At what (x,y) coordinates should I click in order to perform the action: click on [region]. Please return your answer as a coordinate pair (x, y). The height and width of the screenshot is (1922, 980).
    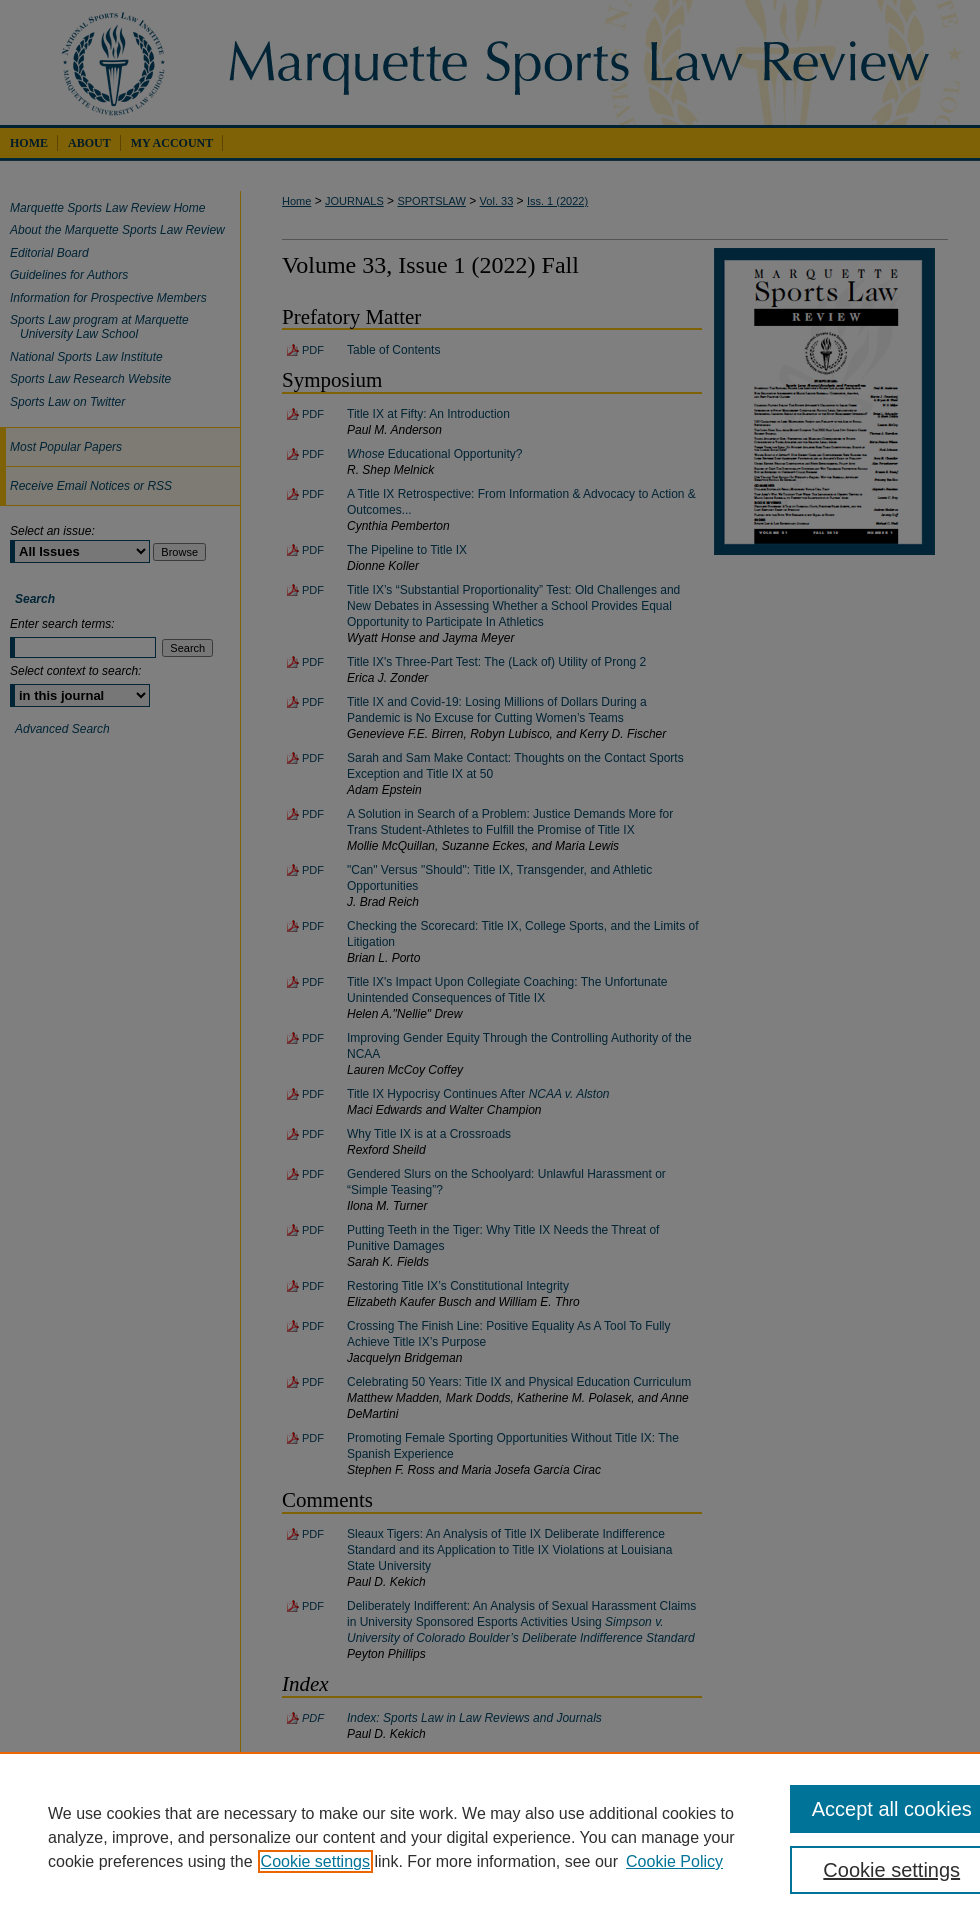
    Looking at the image, I should click on (490, 1837).